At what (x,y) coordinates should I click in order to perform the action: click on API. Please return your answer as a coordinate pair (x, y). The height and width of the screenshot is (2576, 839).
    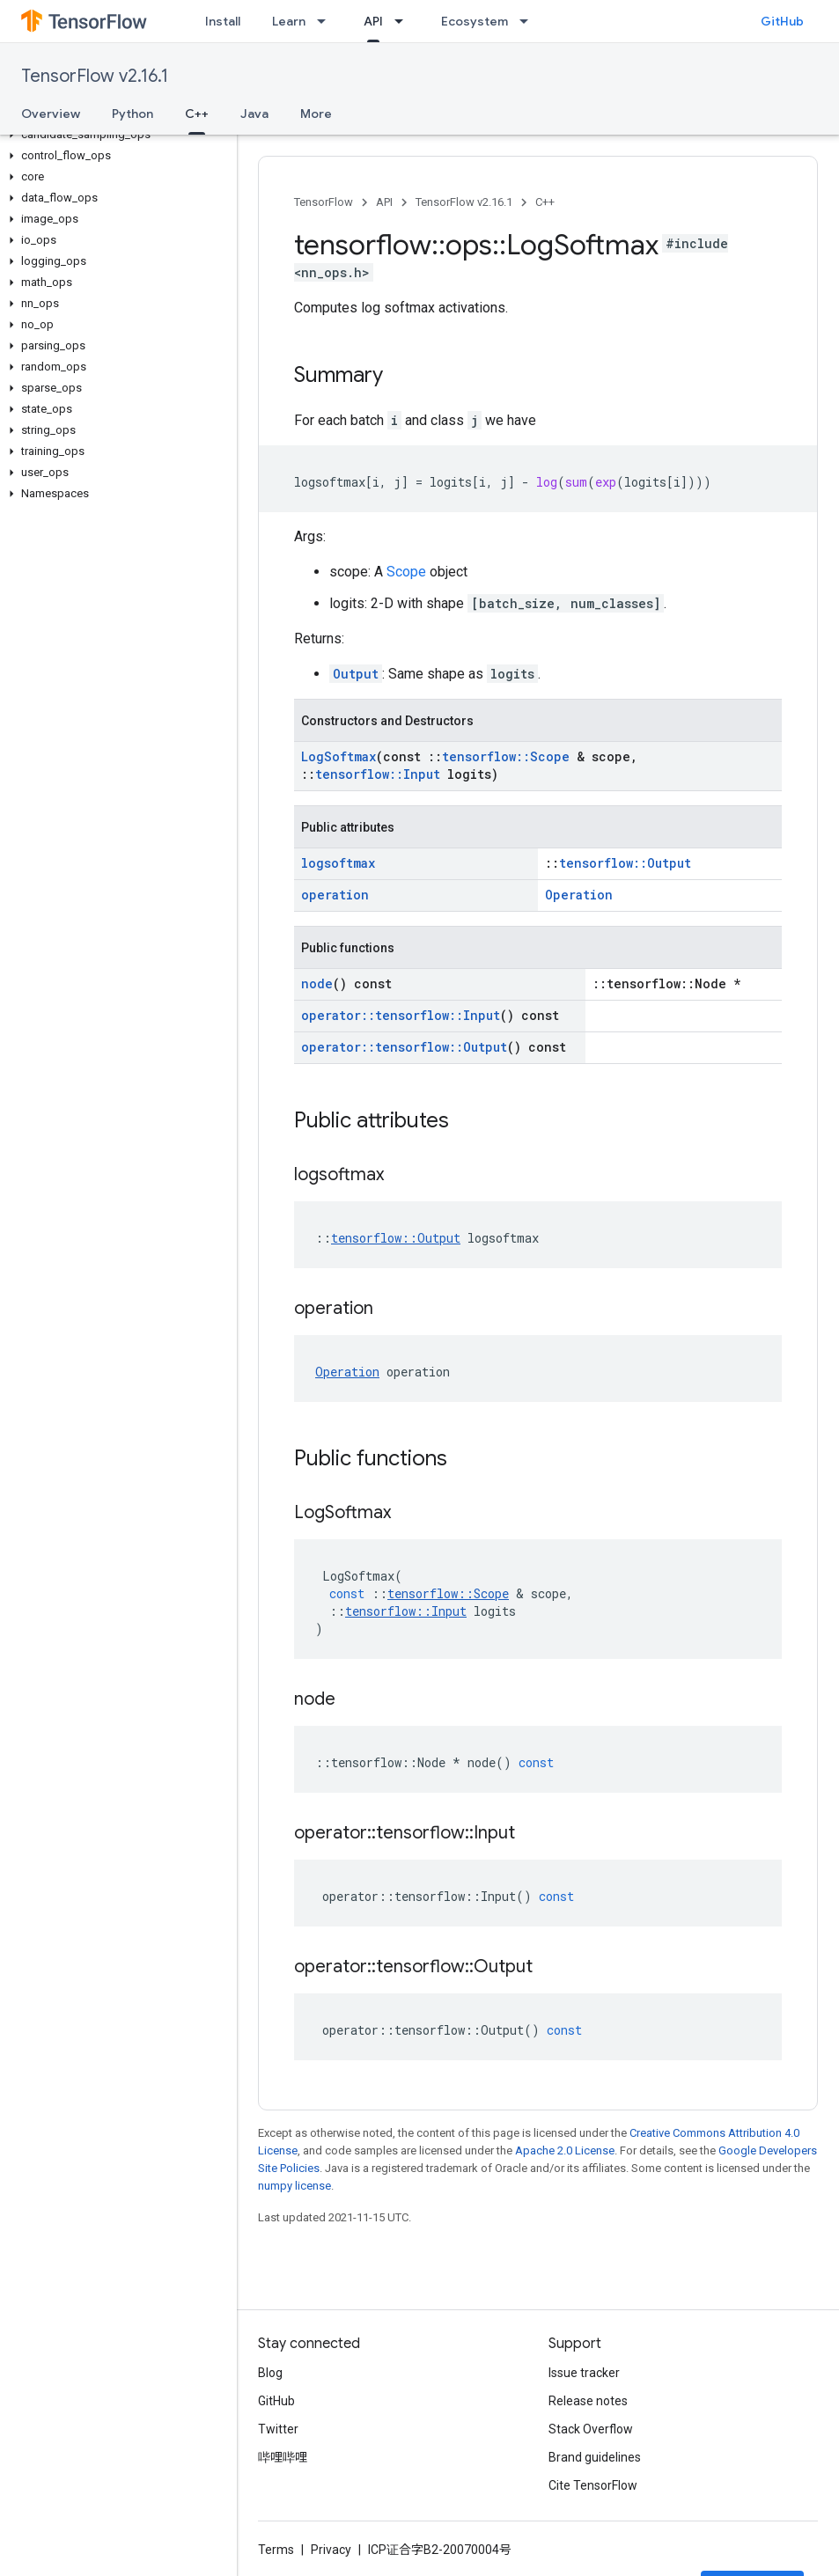
    Looking at the image, I should click on (384, 202).